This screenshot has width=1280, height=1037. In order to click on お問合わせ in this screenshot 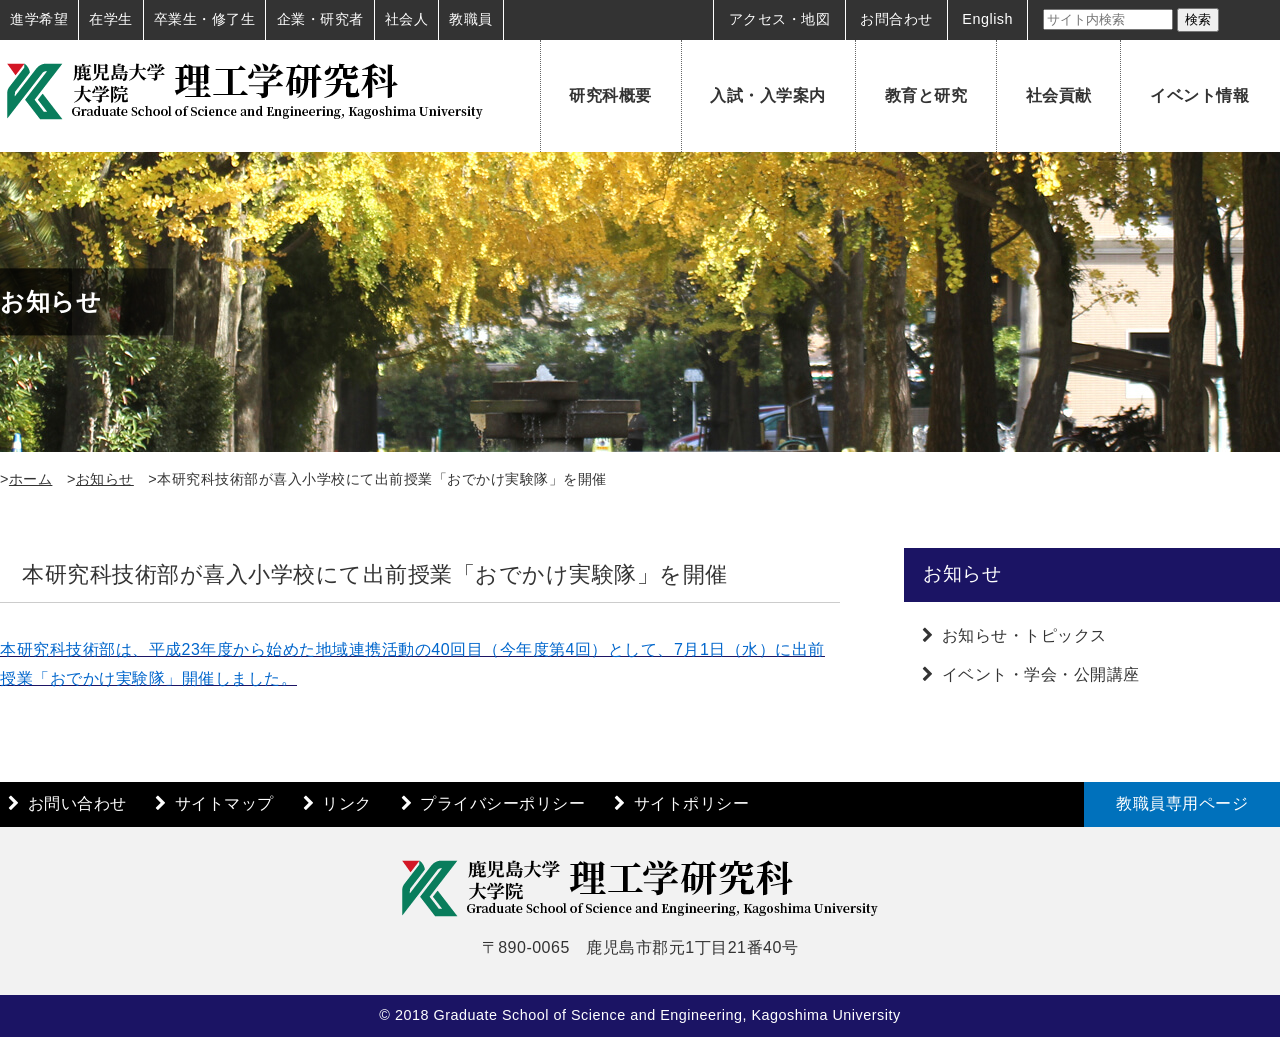, I will do `click(896, 19)`.